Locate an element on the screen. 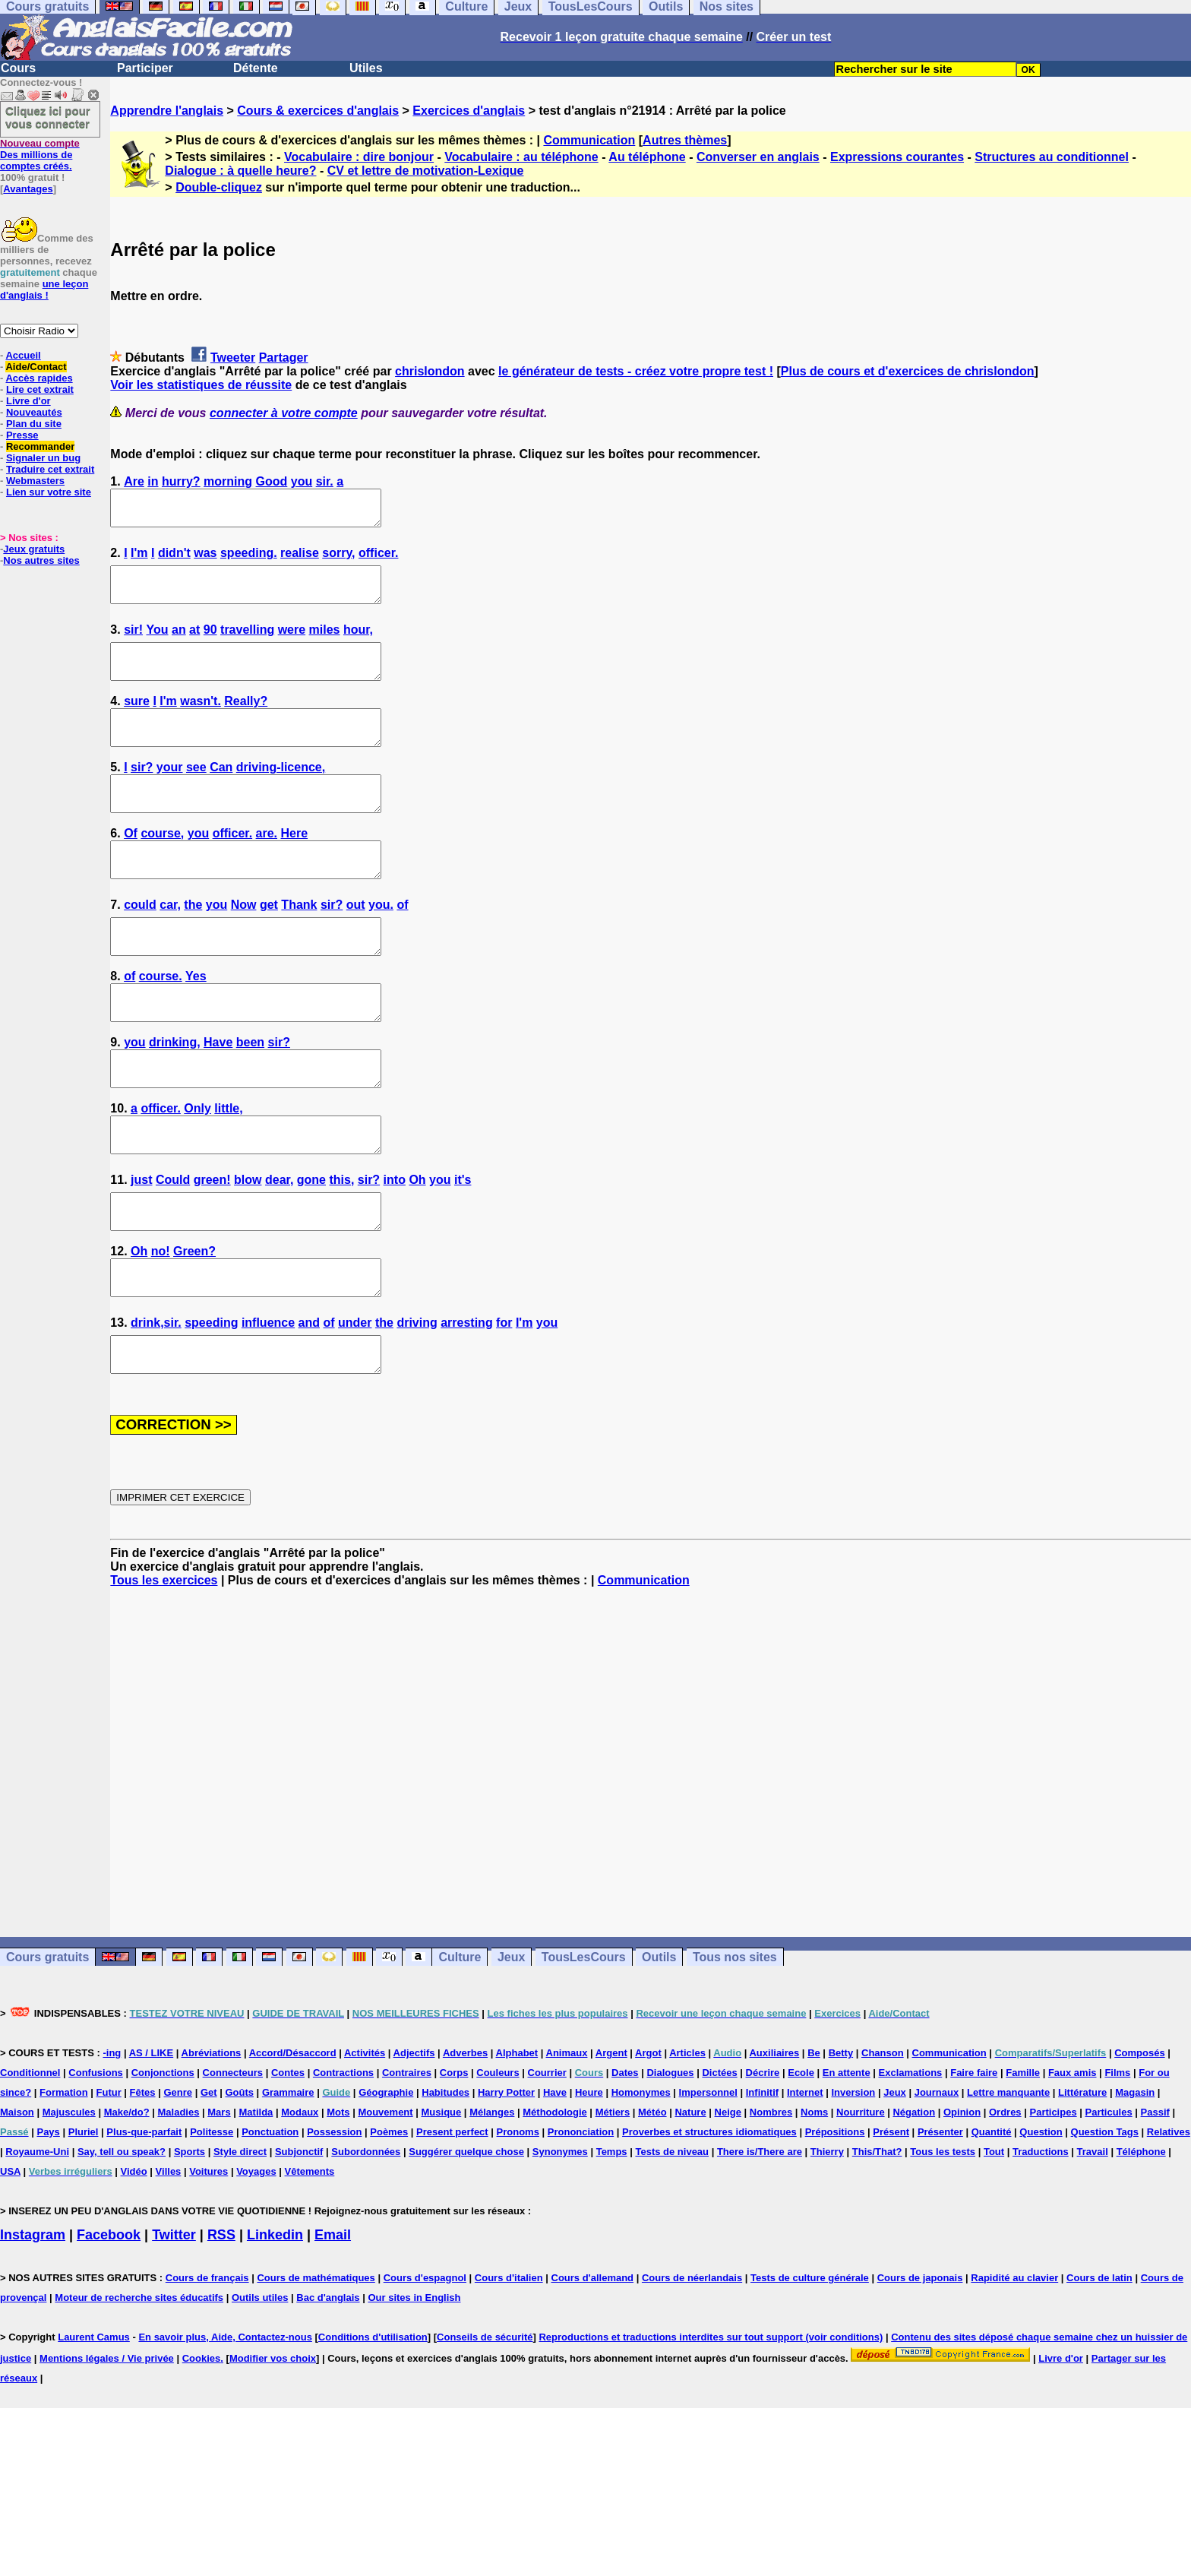 Image resolution: width=1191 pixels, height=2576 pixels. Famille is located at coordinates (1023, 2161).